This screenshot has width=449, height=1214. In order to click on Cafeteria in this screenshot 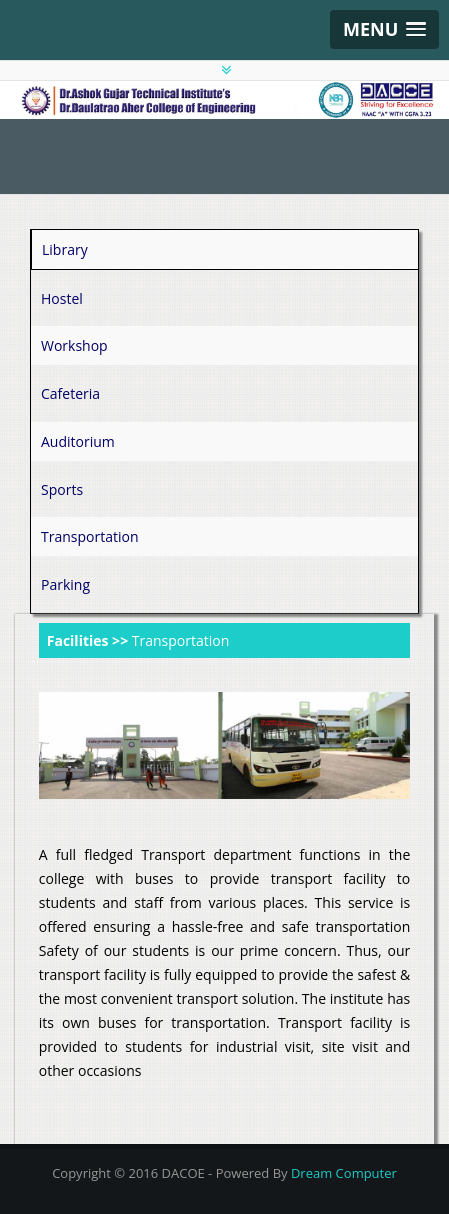, I will do `click(70, 393)`.